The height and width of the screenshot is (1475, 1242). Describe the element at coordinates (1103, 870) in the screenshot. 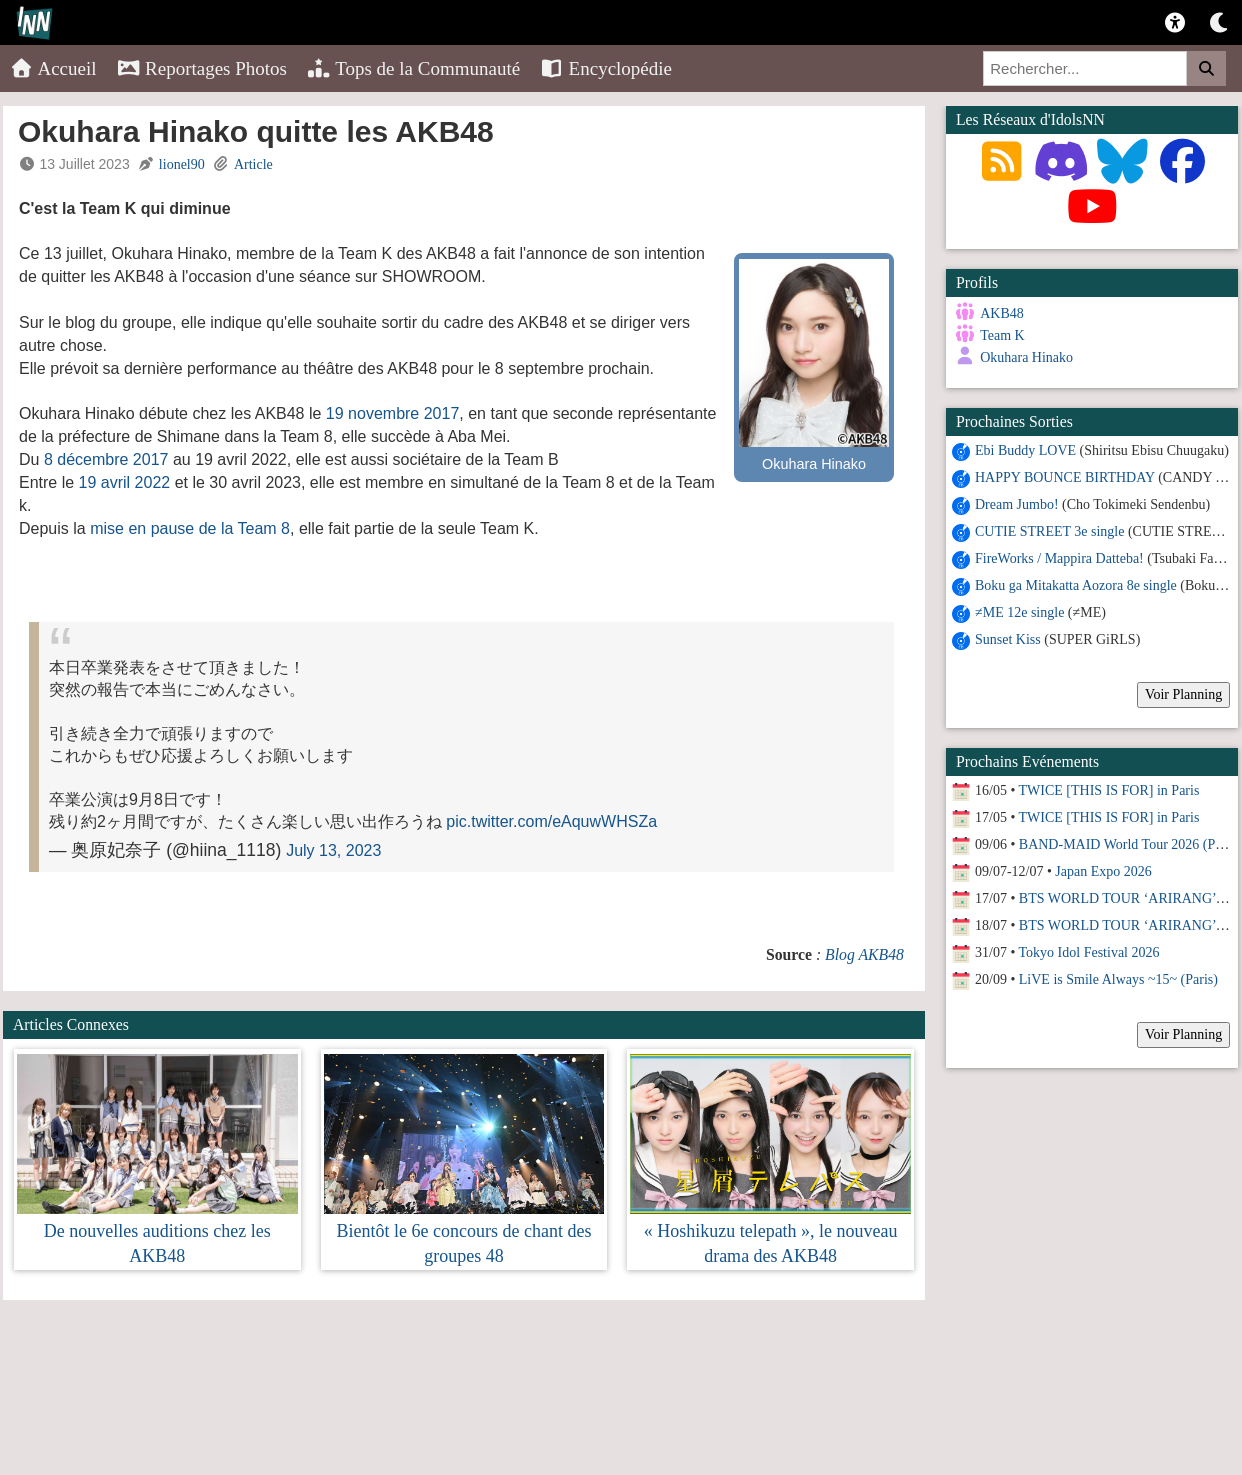

I see `Japan Expo 2026` at that location.